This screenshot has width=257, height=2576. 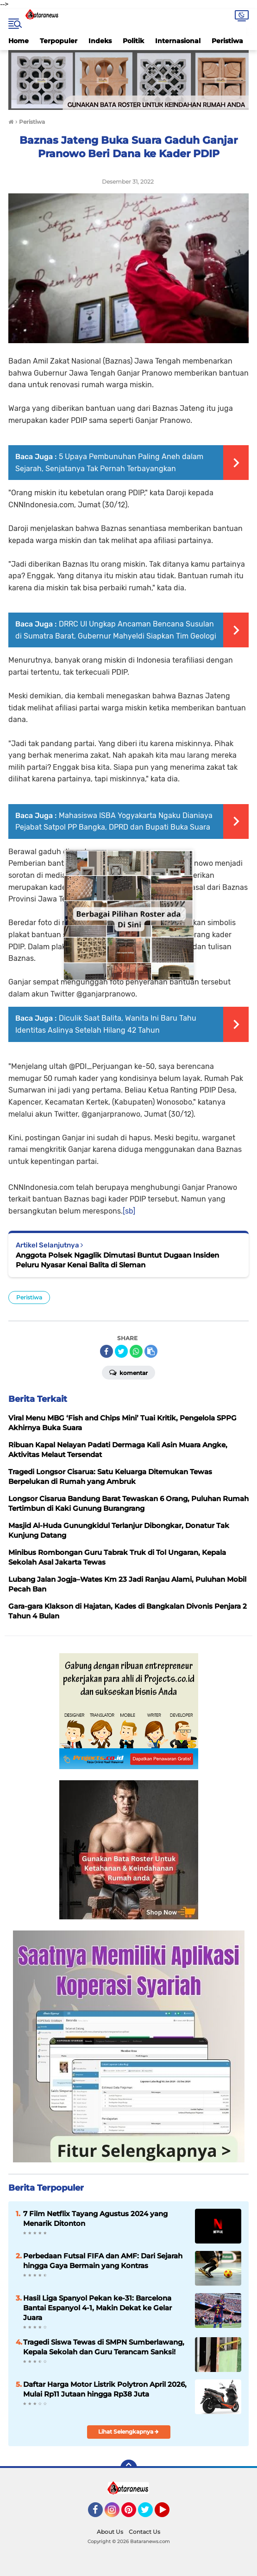 I want to click on Home, so click(x=18, y=41).